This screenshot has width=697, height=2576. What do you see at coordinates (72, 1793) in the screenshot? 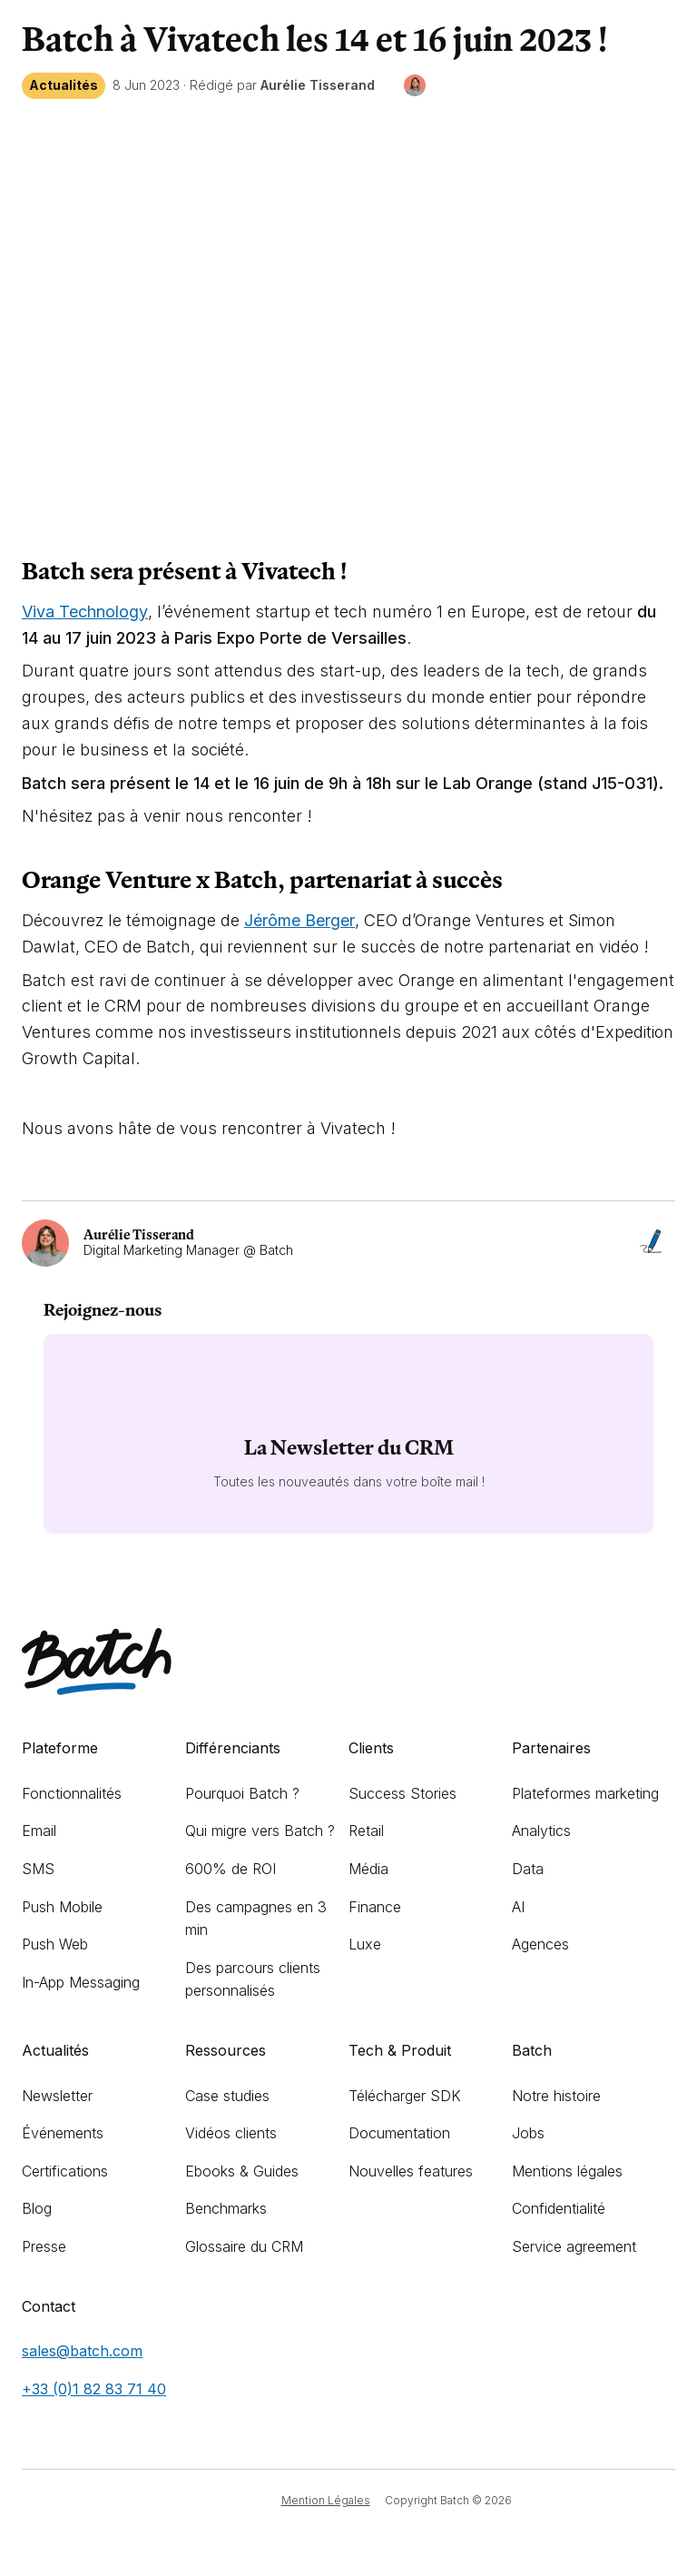
I see `Fonctionnalités` at bounding box center [72, 1793].